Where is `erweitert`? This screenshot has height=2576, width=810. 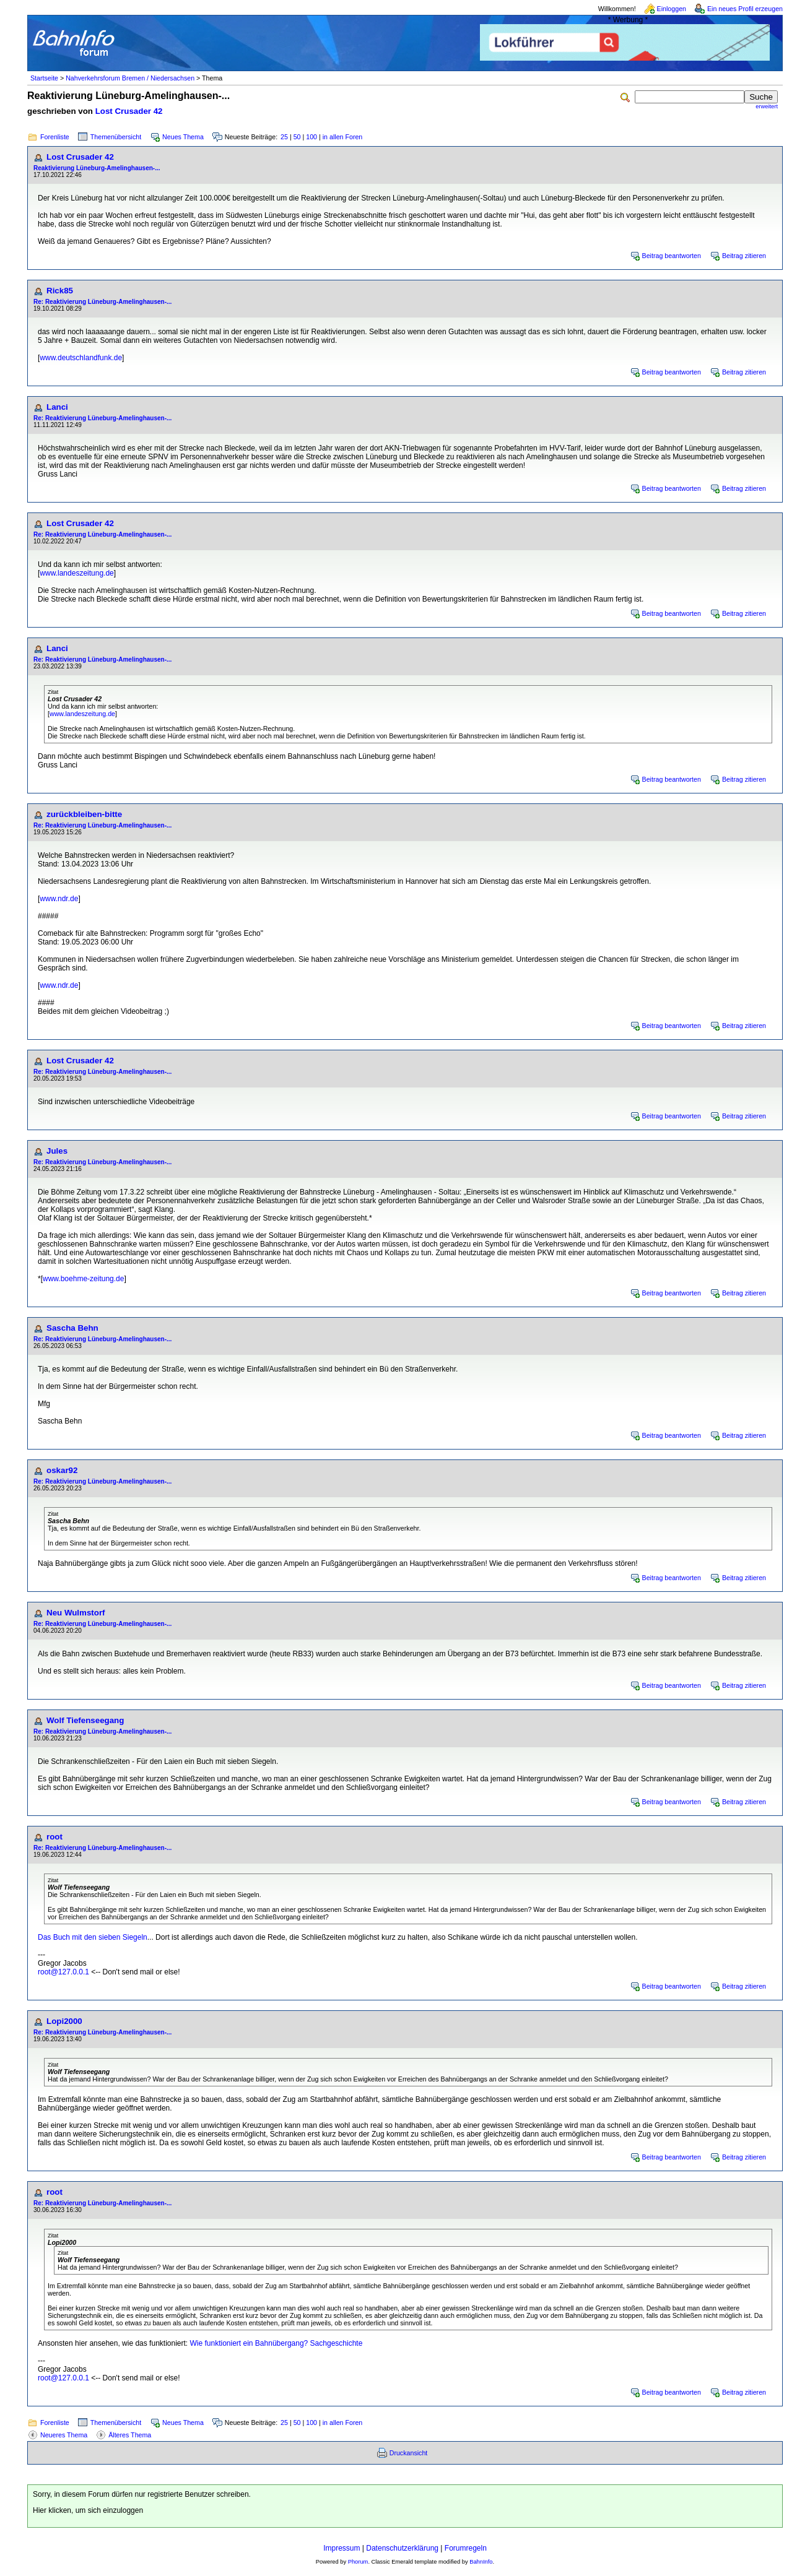 erweitert is located at coordinates (767, 106).